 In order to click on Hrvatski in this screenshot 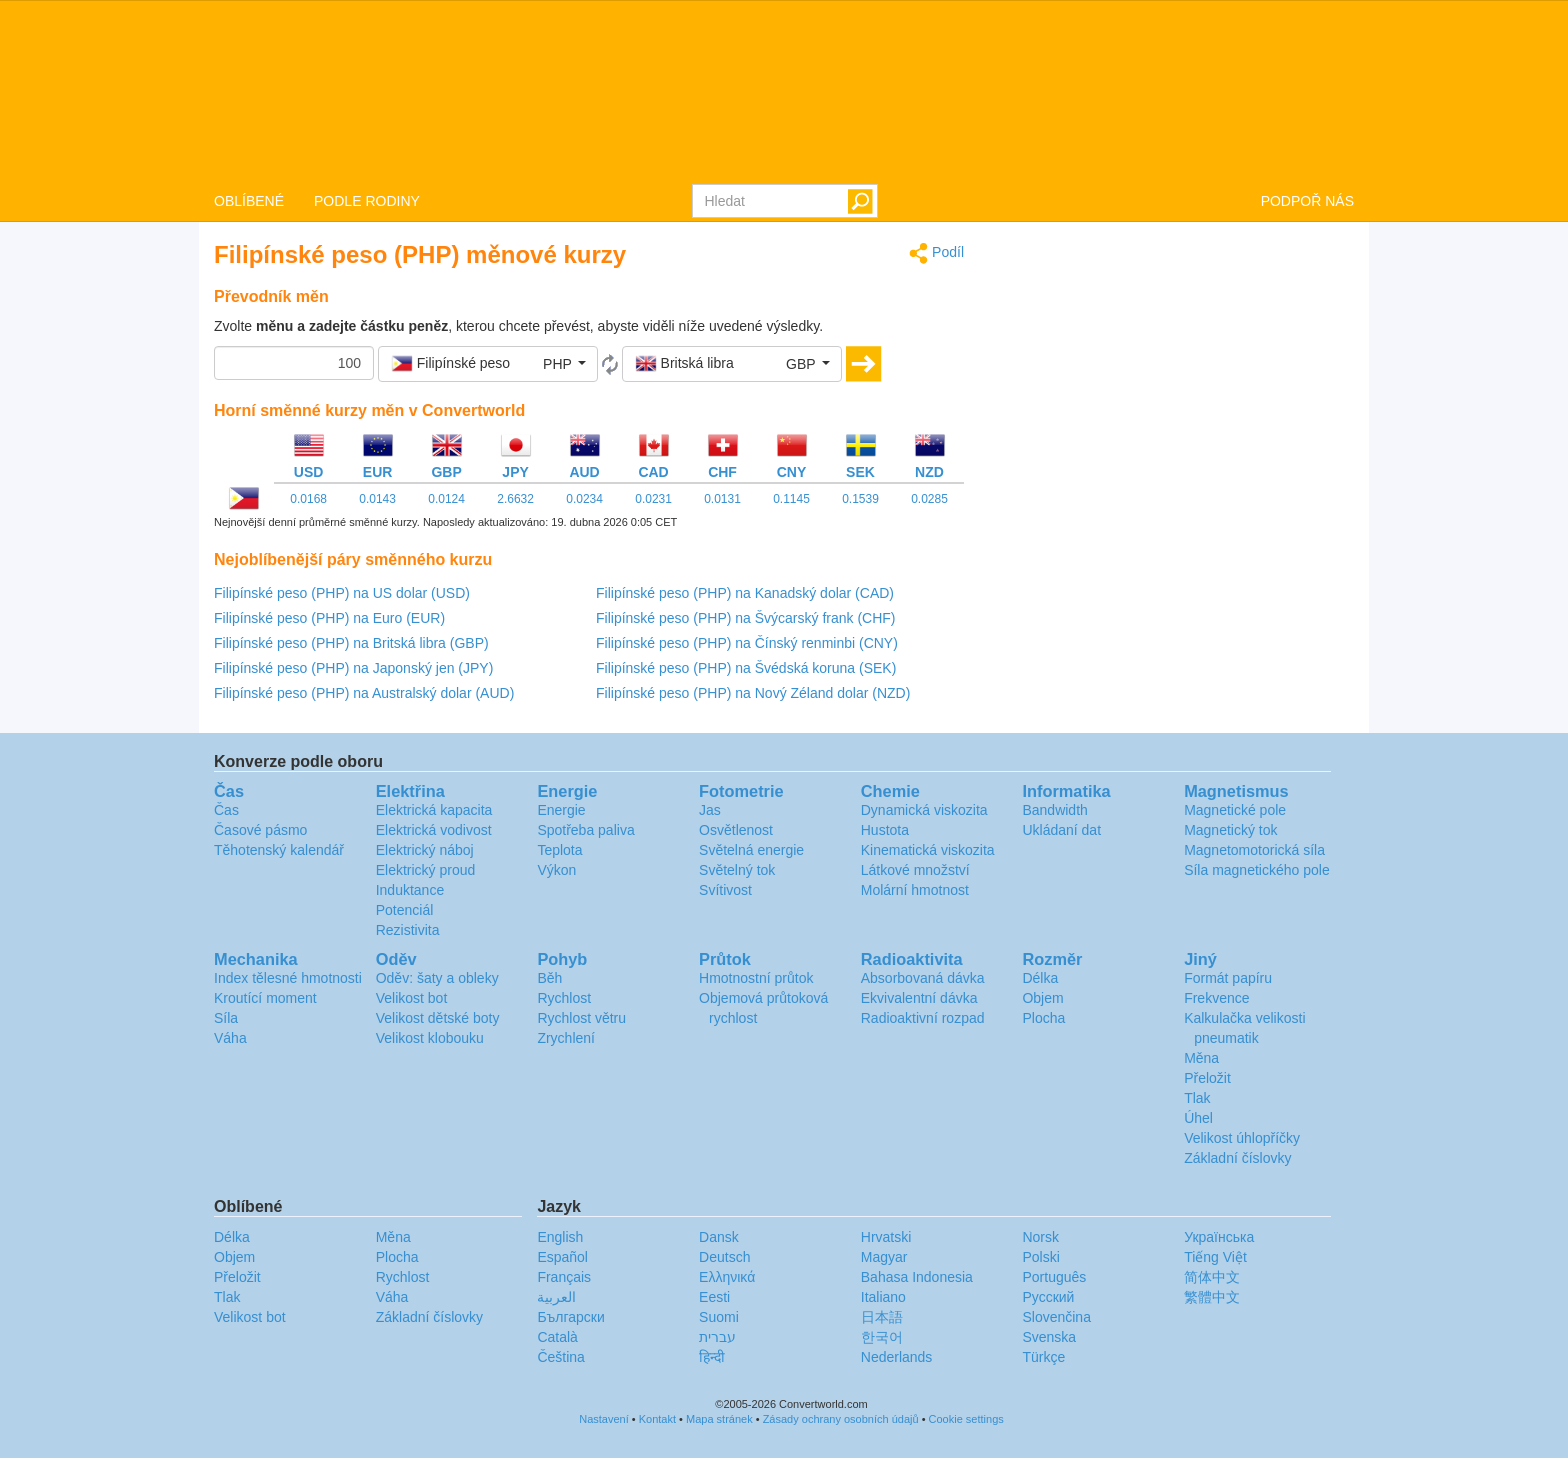, I will do `click(886, 1237)`.